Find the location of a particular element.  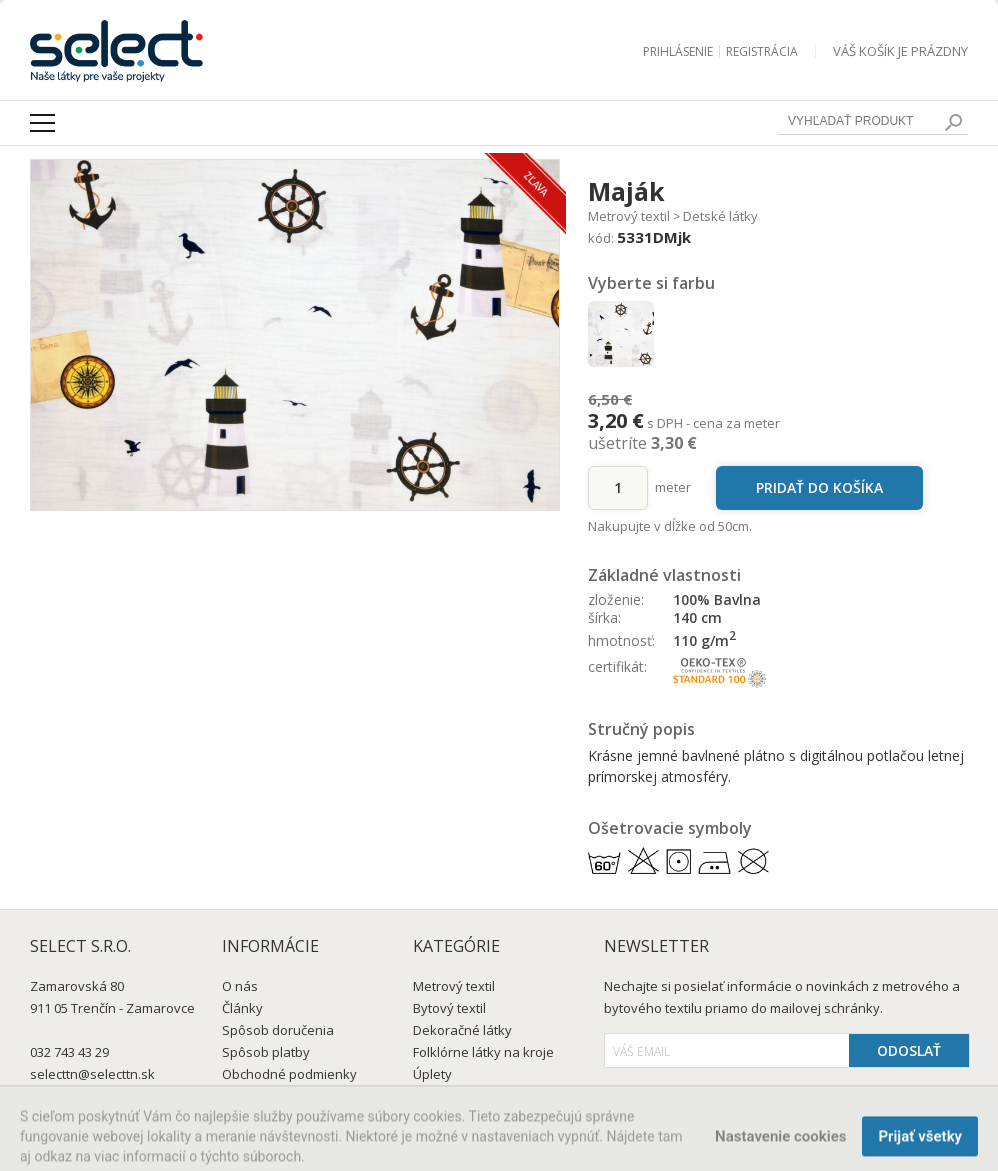

[množstvo] is located at coordinates (618, 488).